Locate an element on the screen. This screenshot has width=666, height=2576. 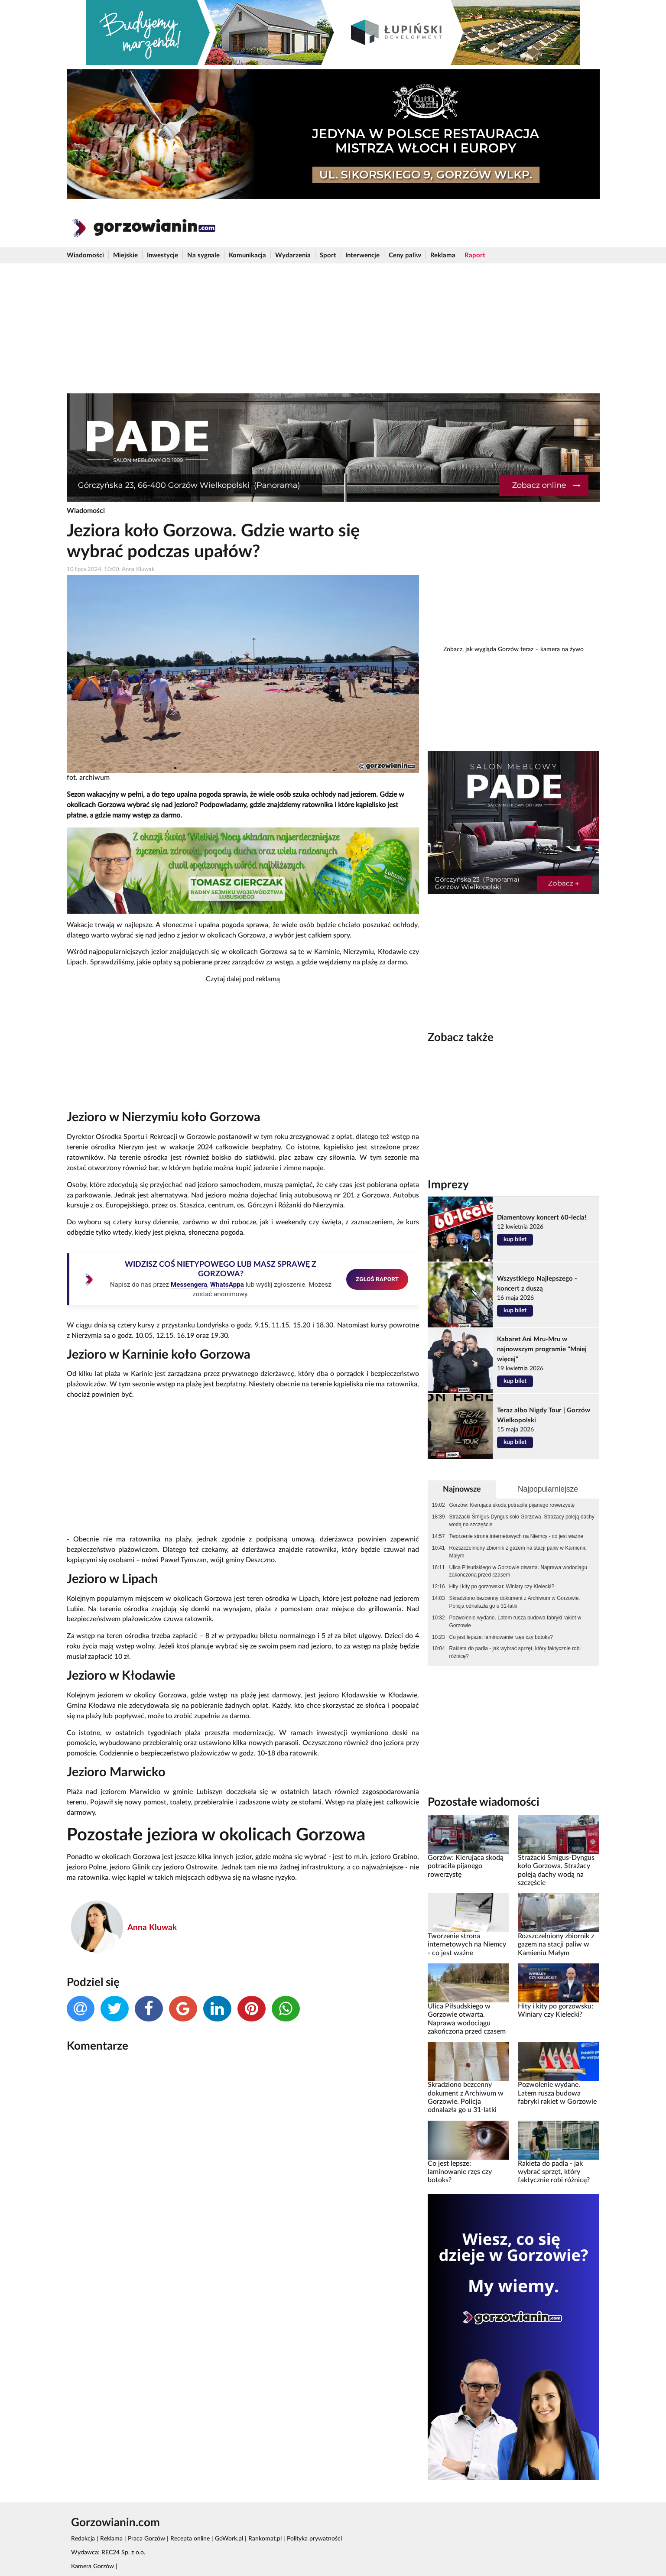
kup bilet is located at coordinates (515, 1239).